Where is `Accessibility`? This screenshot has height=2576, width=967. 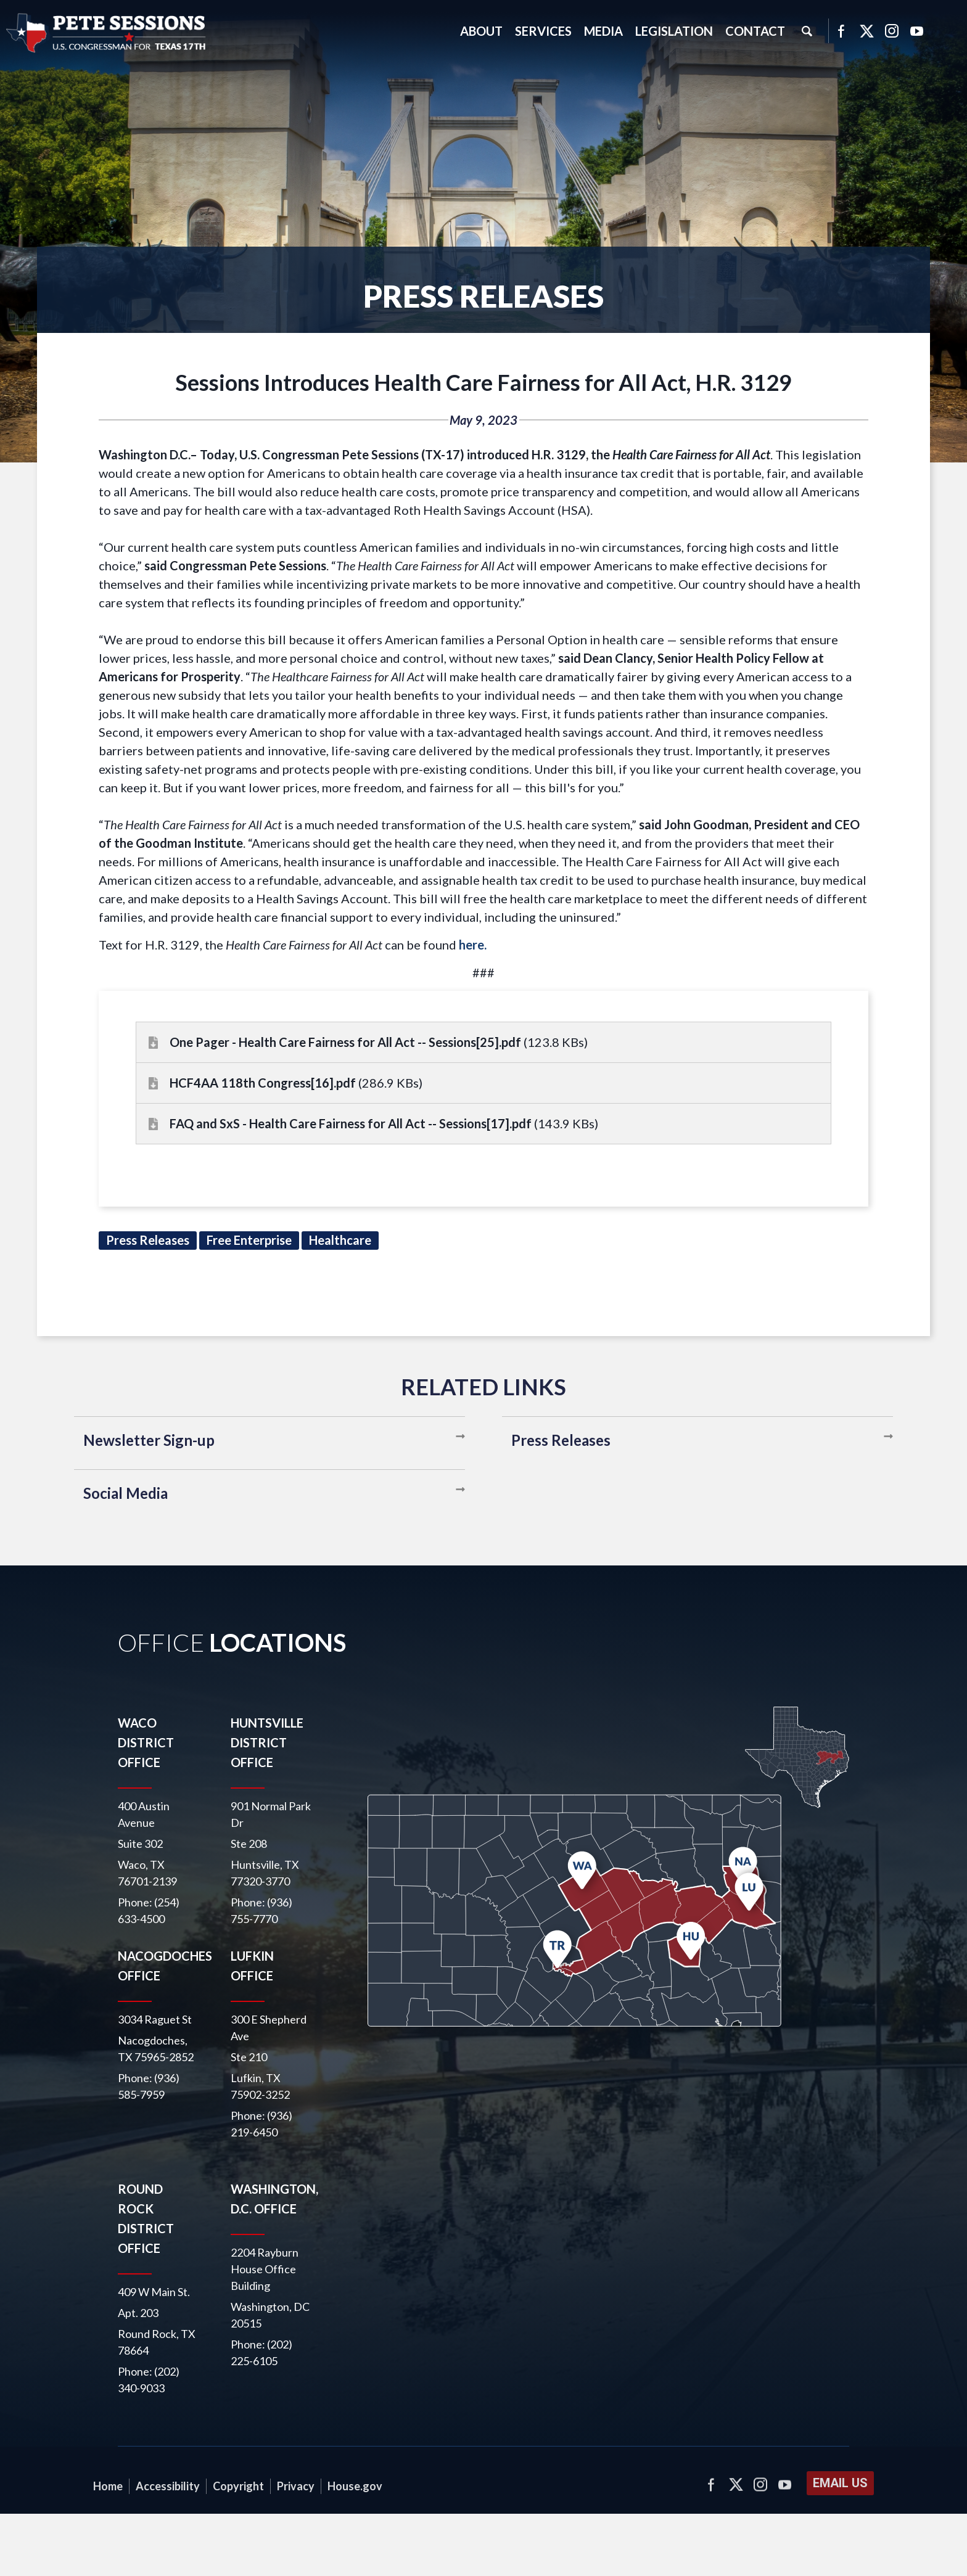
Accessibility is located at coordinates (168, 2486).